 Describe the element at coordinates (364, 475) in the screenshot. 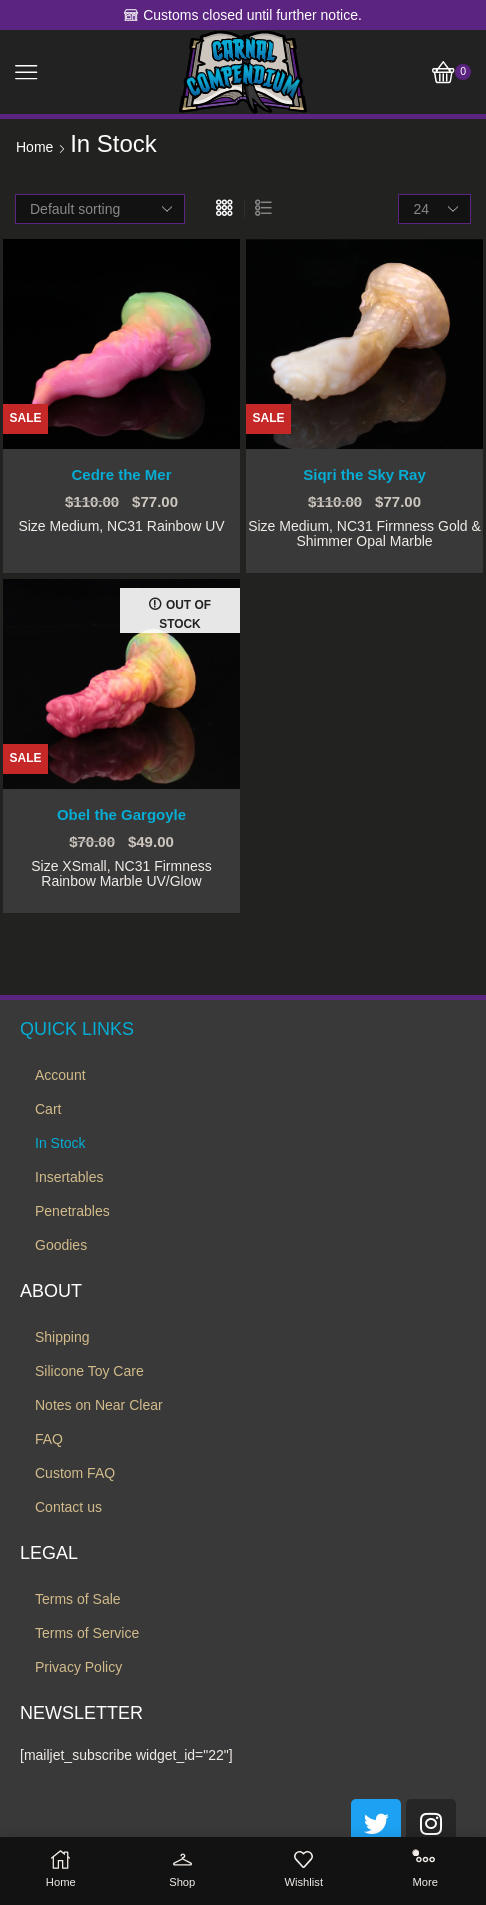

I see `Siqri the Sky Ray` at that location.